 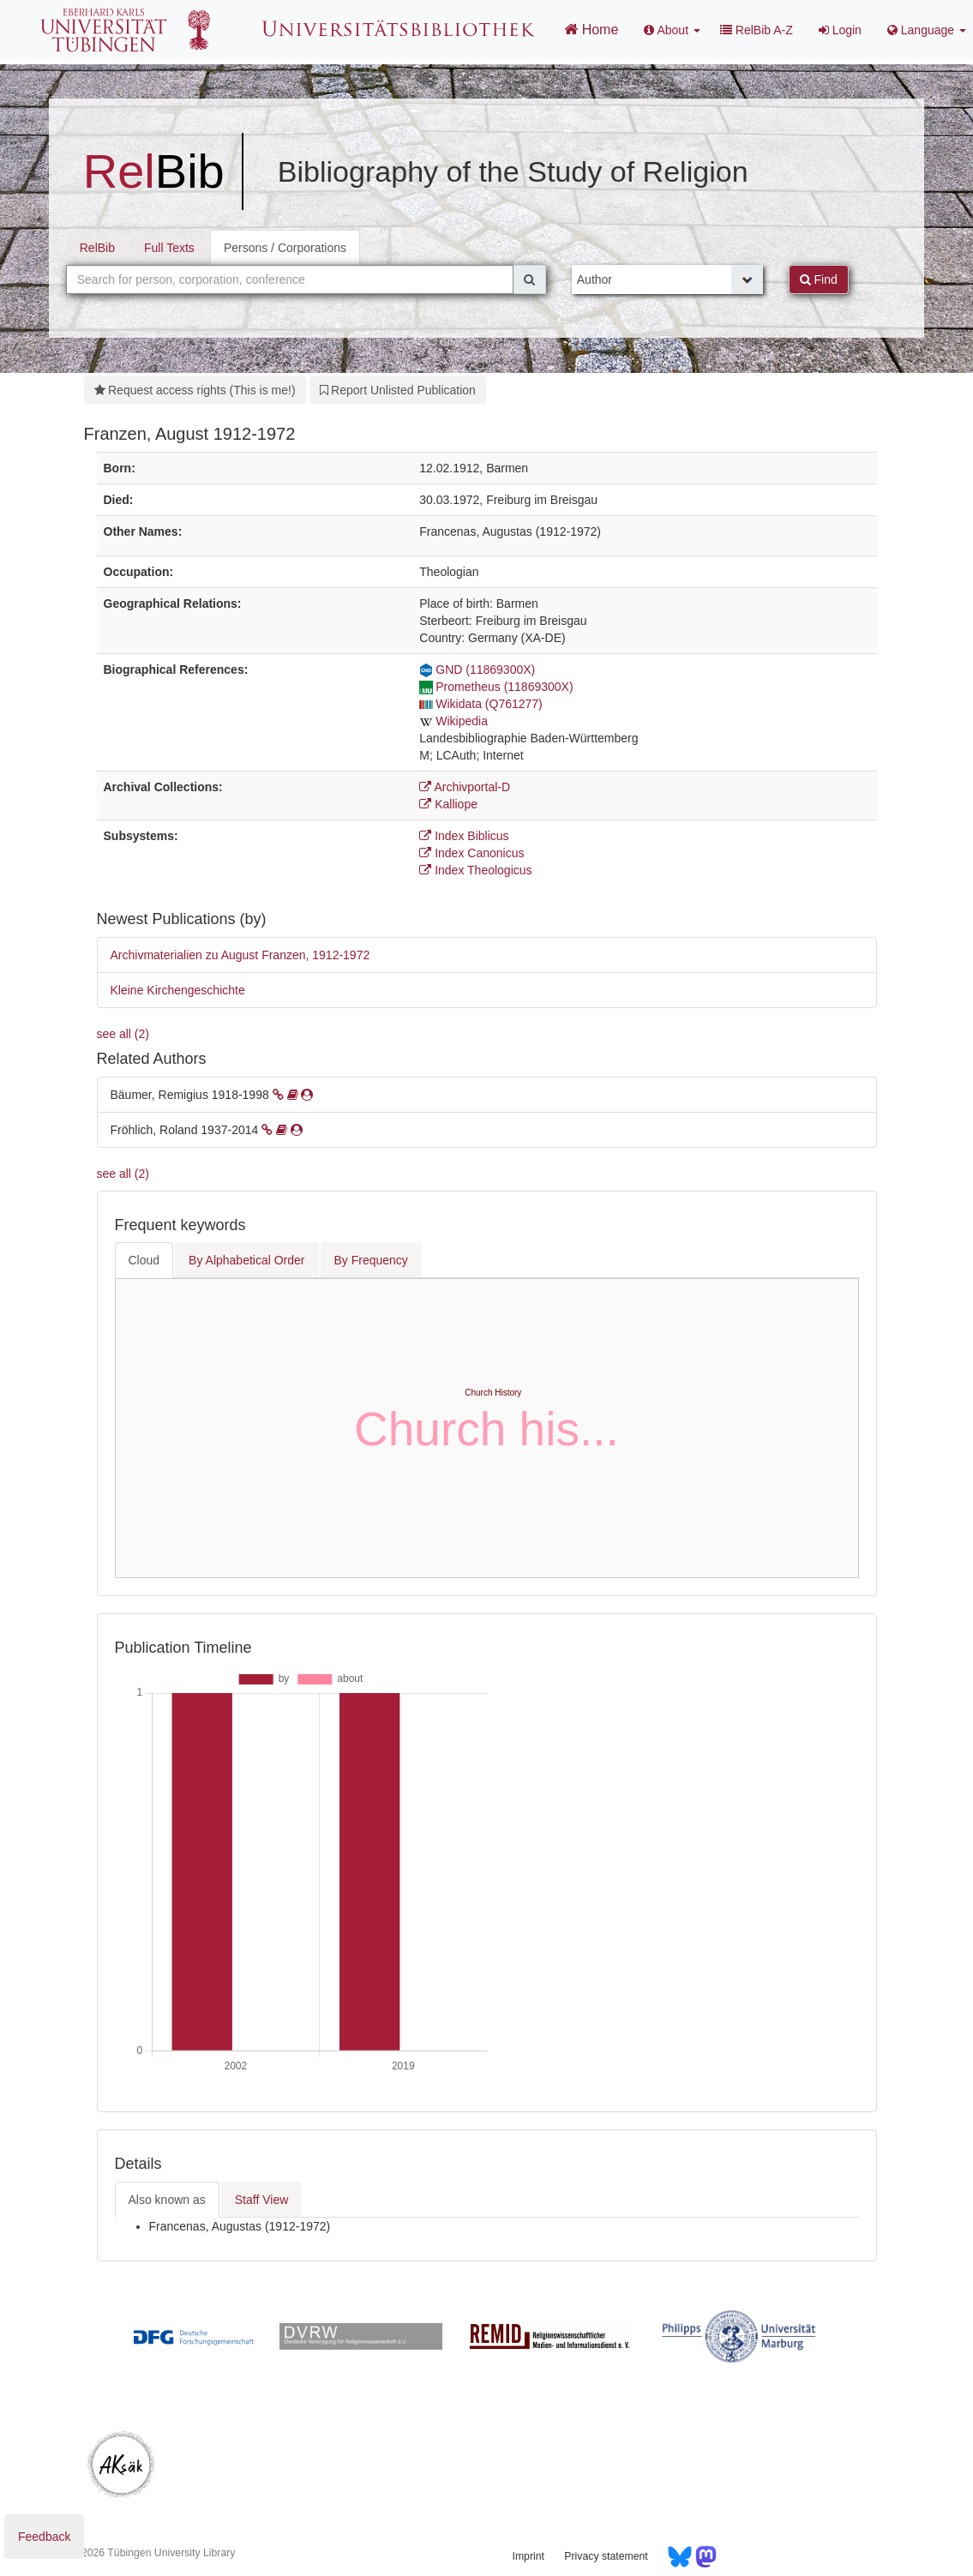 I want to click on By Frequency [tab], so click(x=371, y=1260).